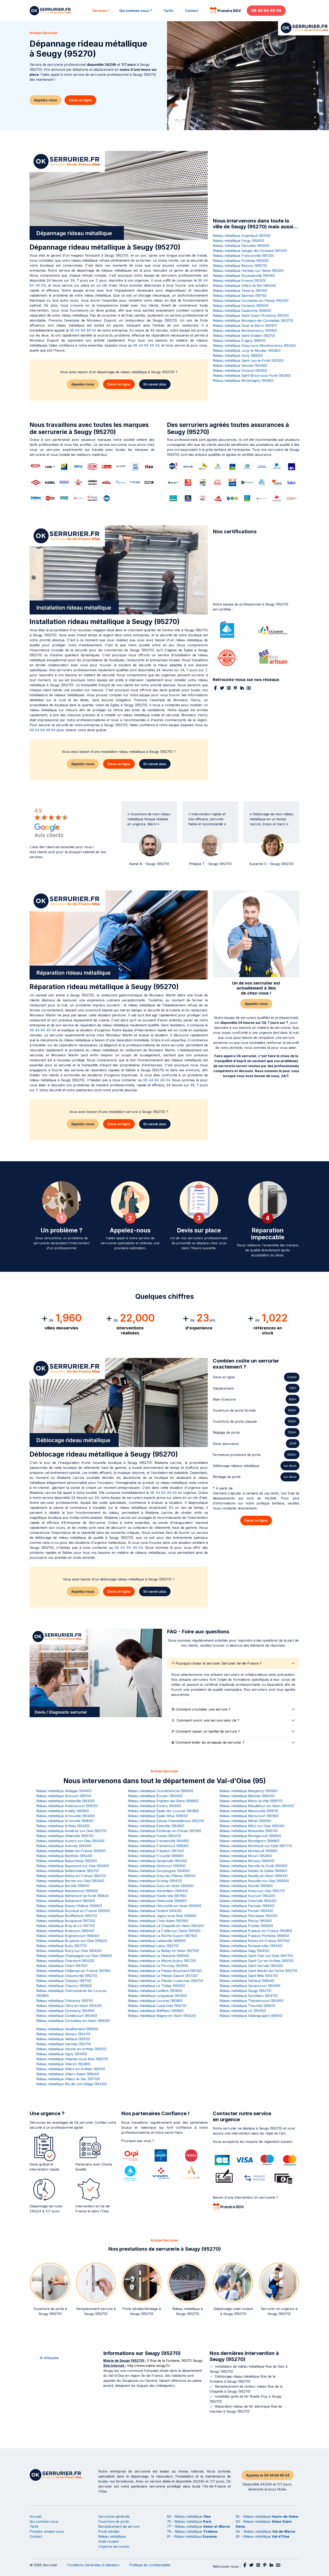 The height and width of the screenshot is (2576, 329). I want to click on Accueil, so click(35, 2516).